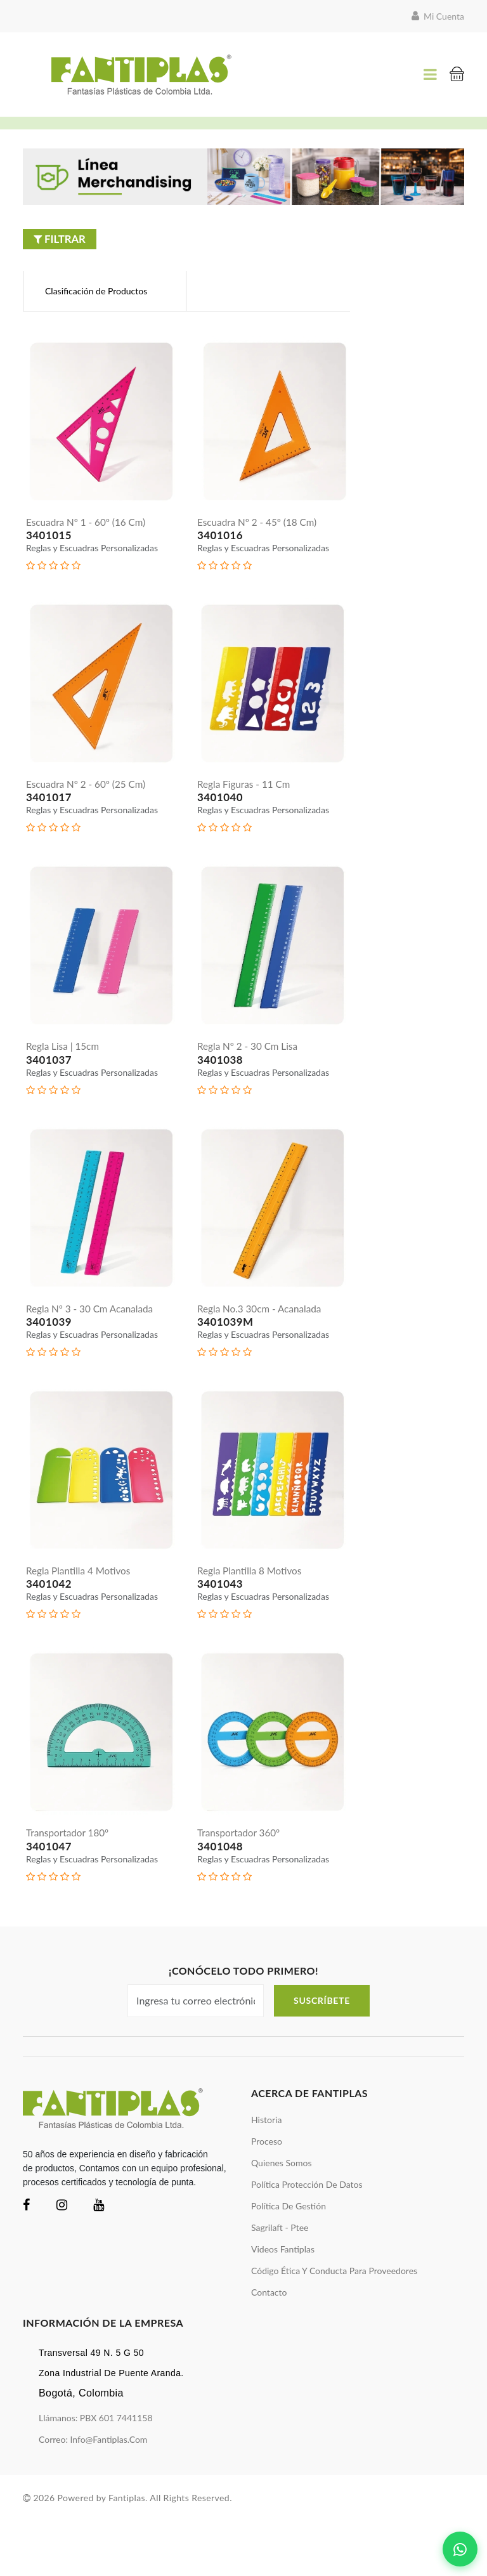  Describe the element at coordinates (334, 2327) in the screenshot. I see `Código ética y conducta para proveedores` at that location.